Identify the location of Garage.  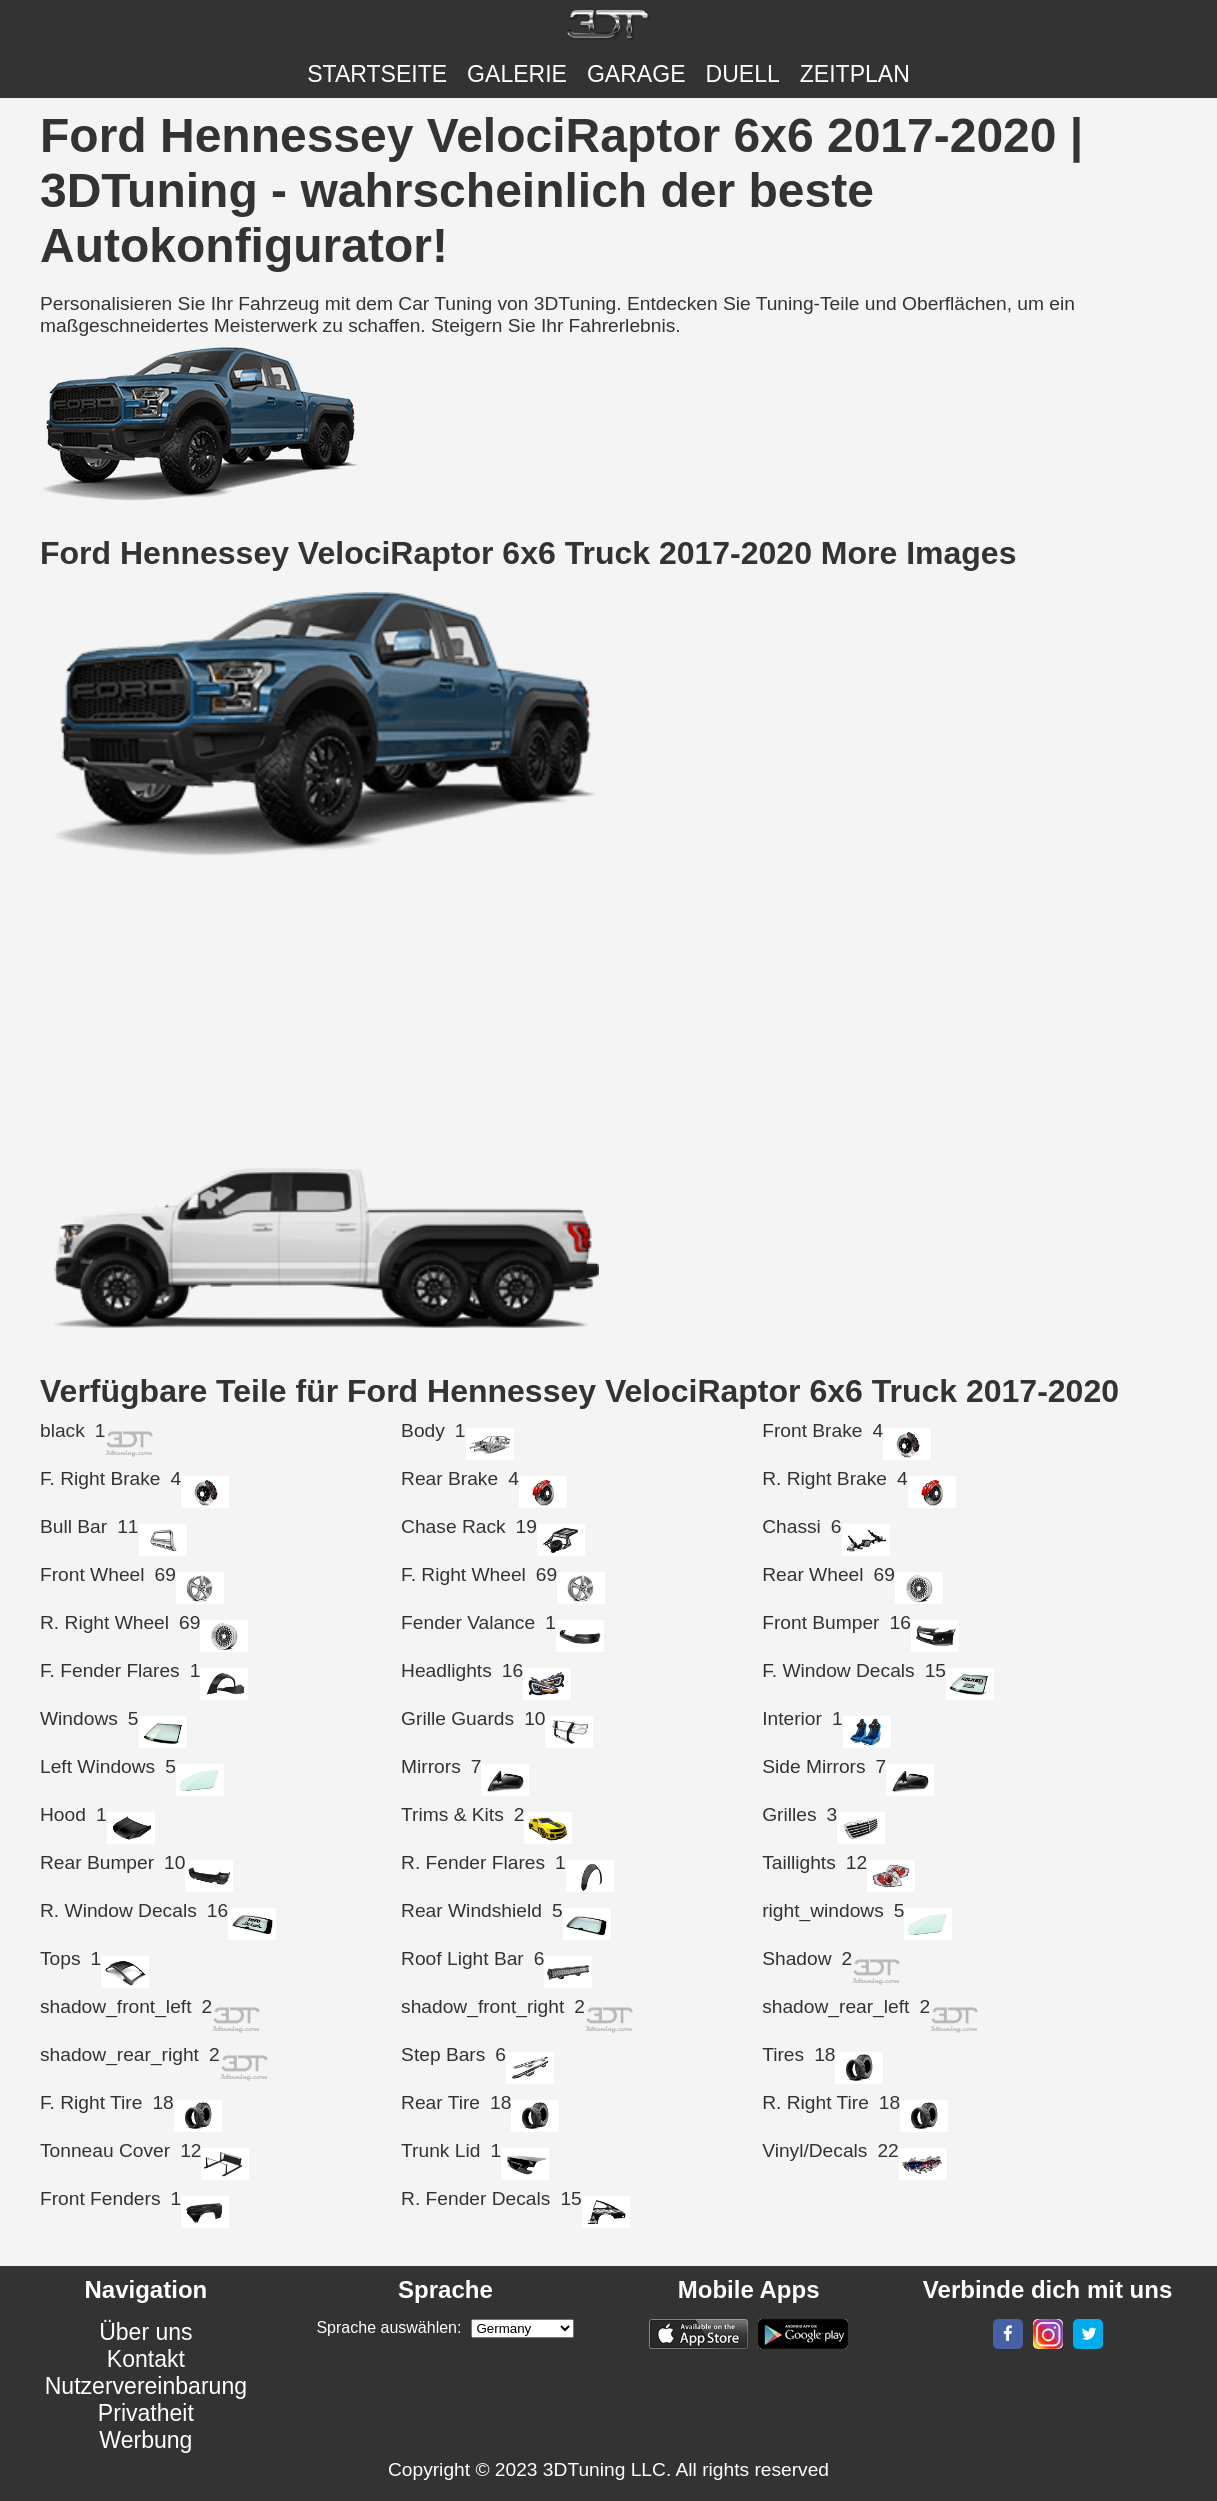
(636, 74).